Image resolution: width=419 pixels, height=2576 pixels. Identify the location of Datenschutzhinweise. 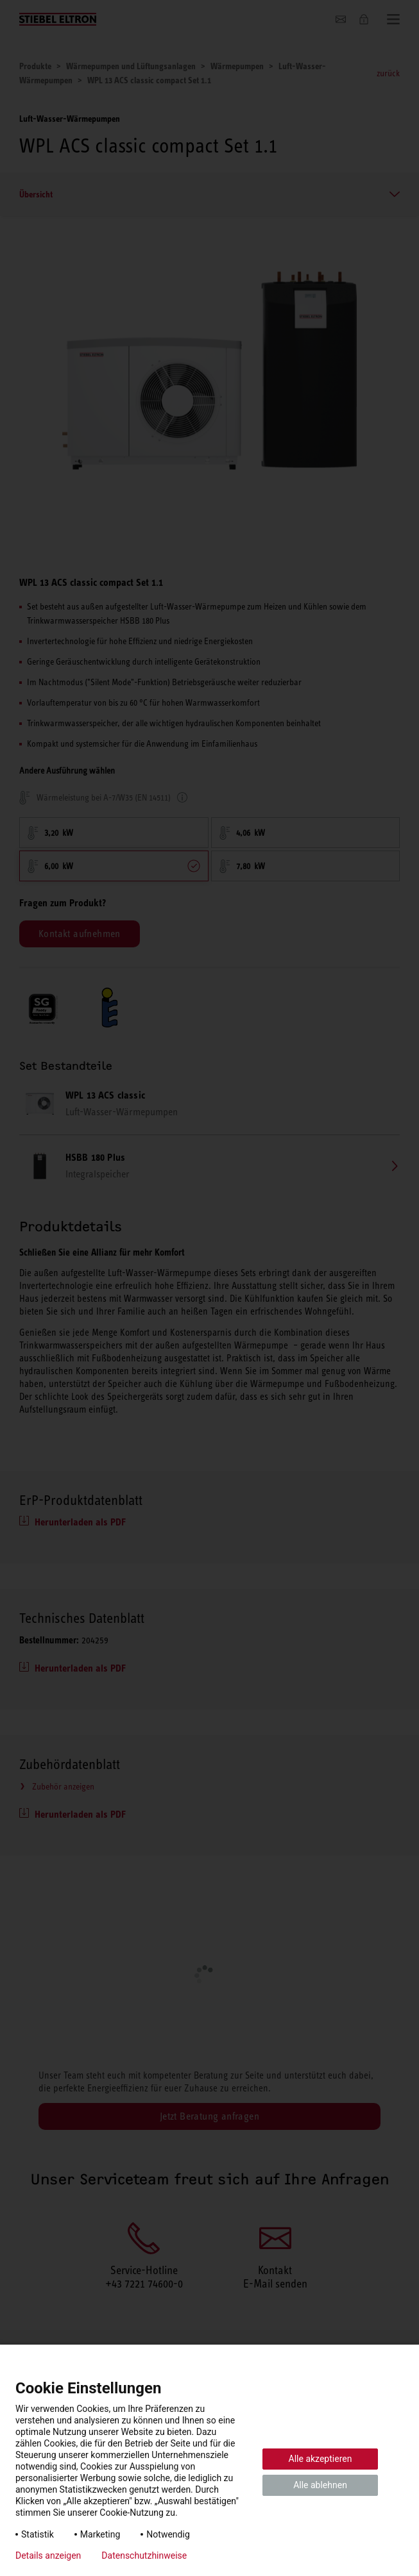
(144, 2555).